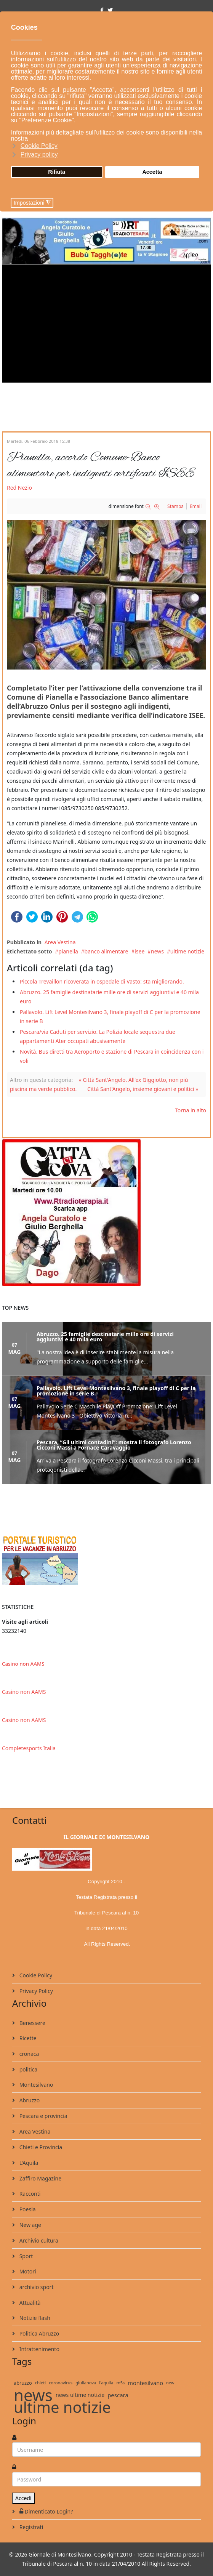  Describe the element at coordinates (40, 2147) in the screenshot. I see `Chieti e Provincia` at that location.